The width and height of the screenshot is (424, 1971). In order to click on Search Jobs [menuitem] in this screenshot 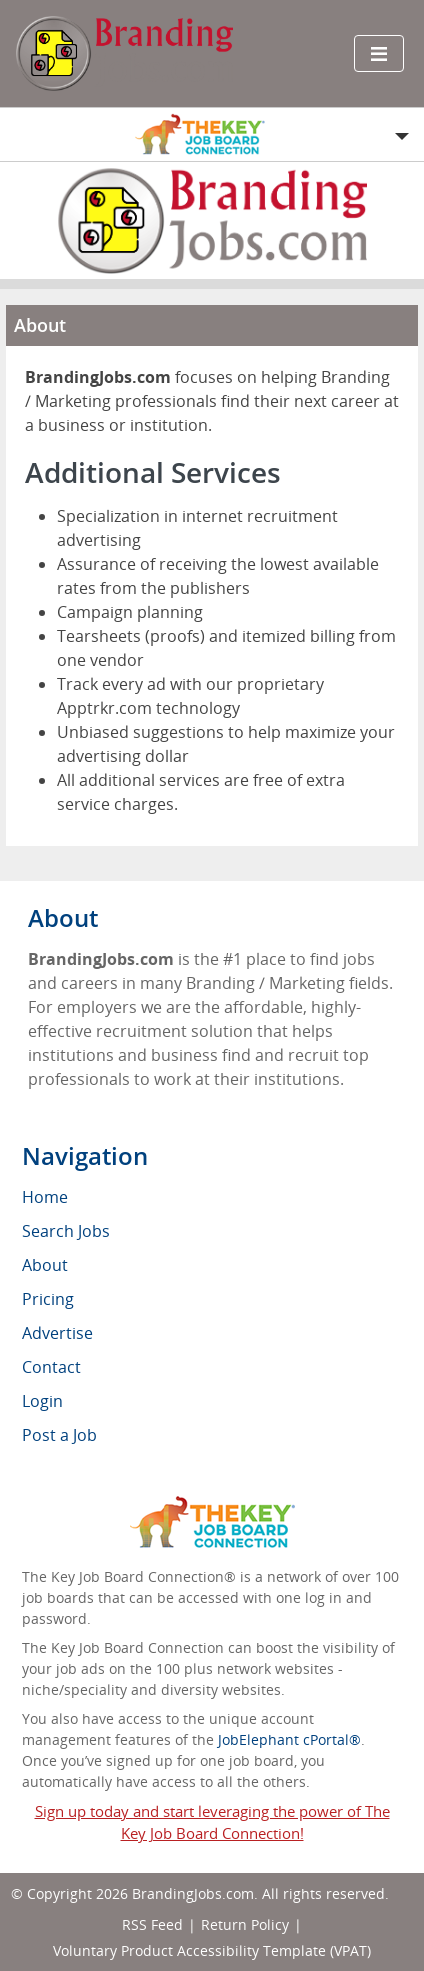, I will do `click(66, 1231)`.